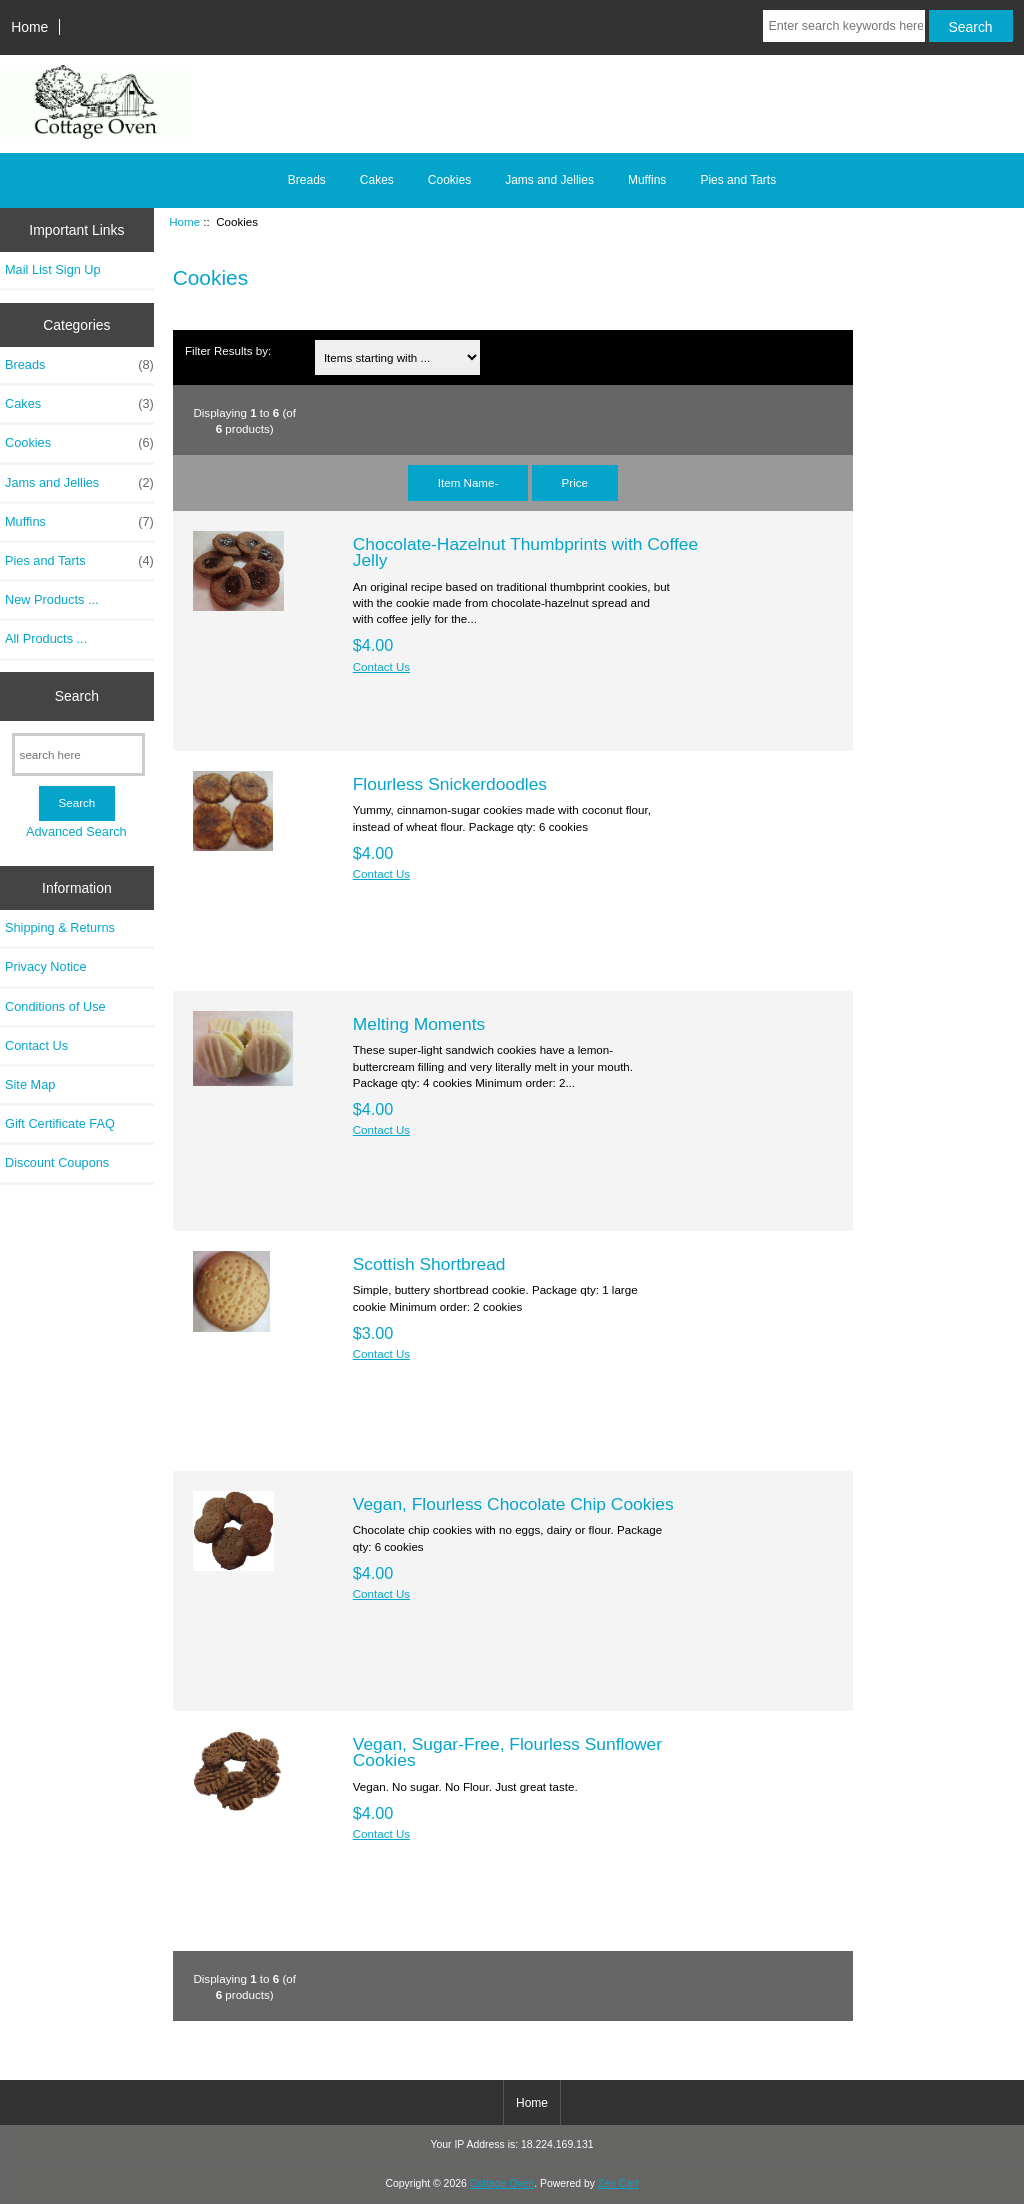 The width and height of the screenshot is (1024, 2204). I want to click on Melting Moments, so click(419, 1024).